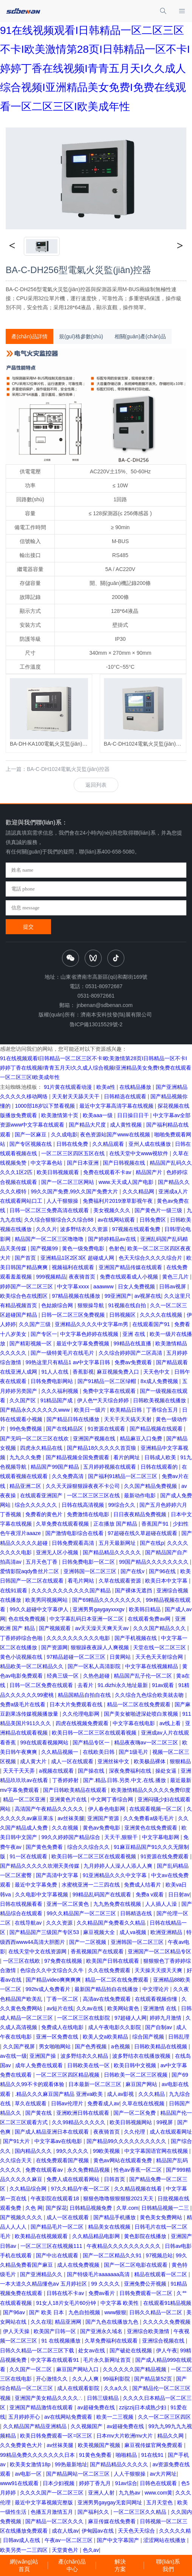 This screenshot has height=2576, width=192. What do you see at coordinates (115, 2312) in the screenshot?
I see `www狠狠` at bounding box center [115, 2312].